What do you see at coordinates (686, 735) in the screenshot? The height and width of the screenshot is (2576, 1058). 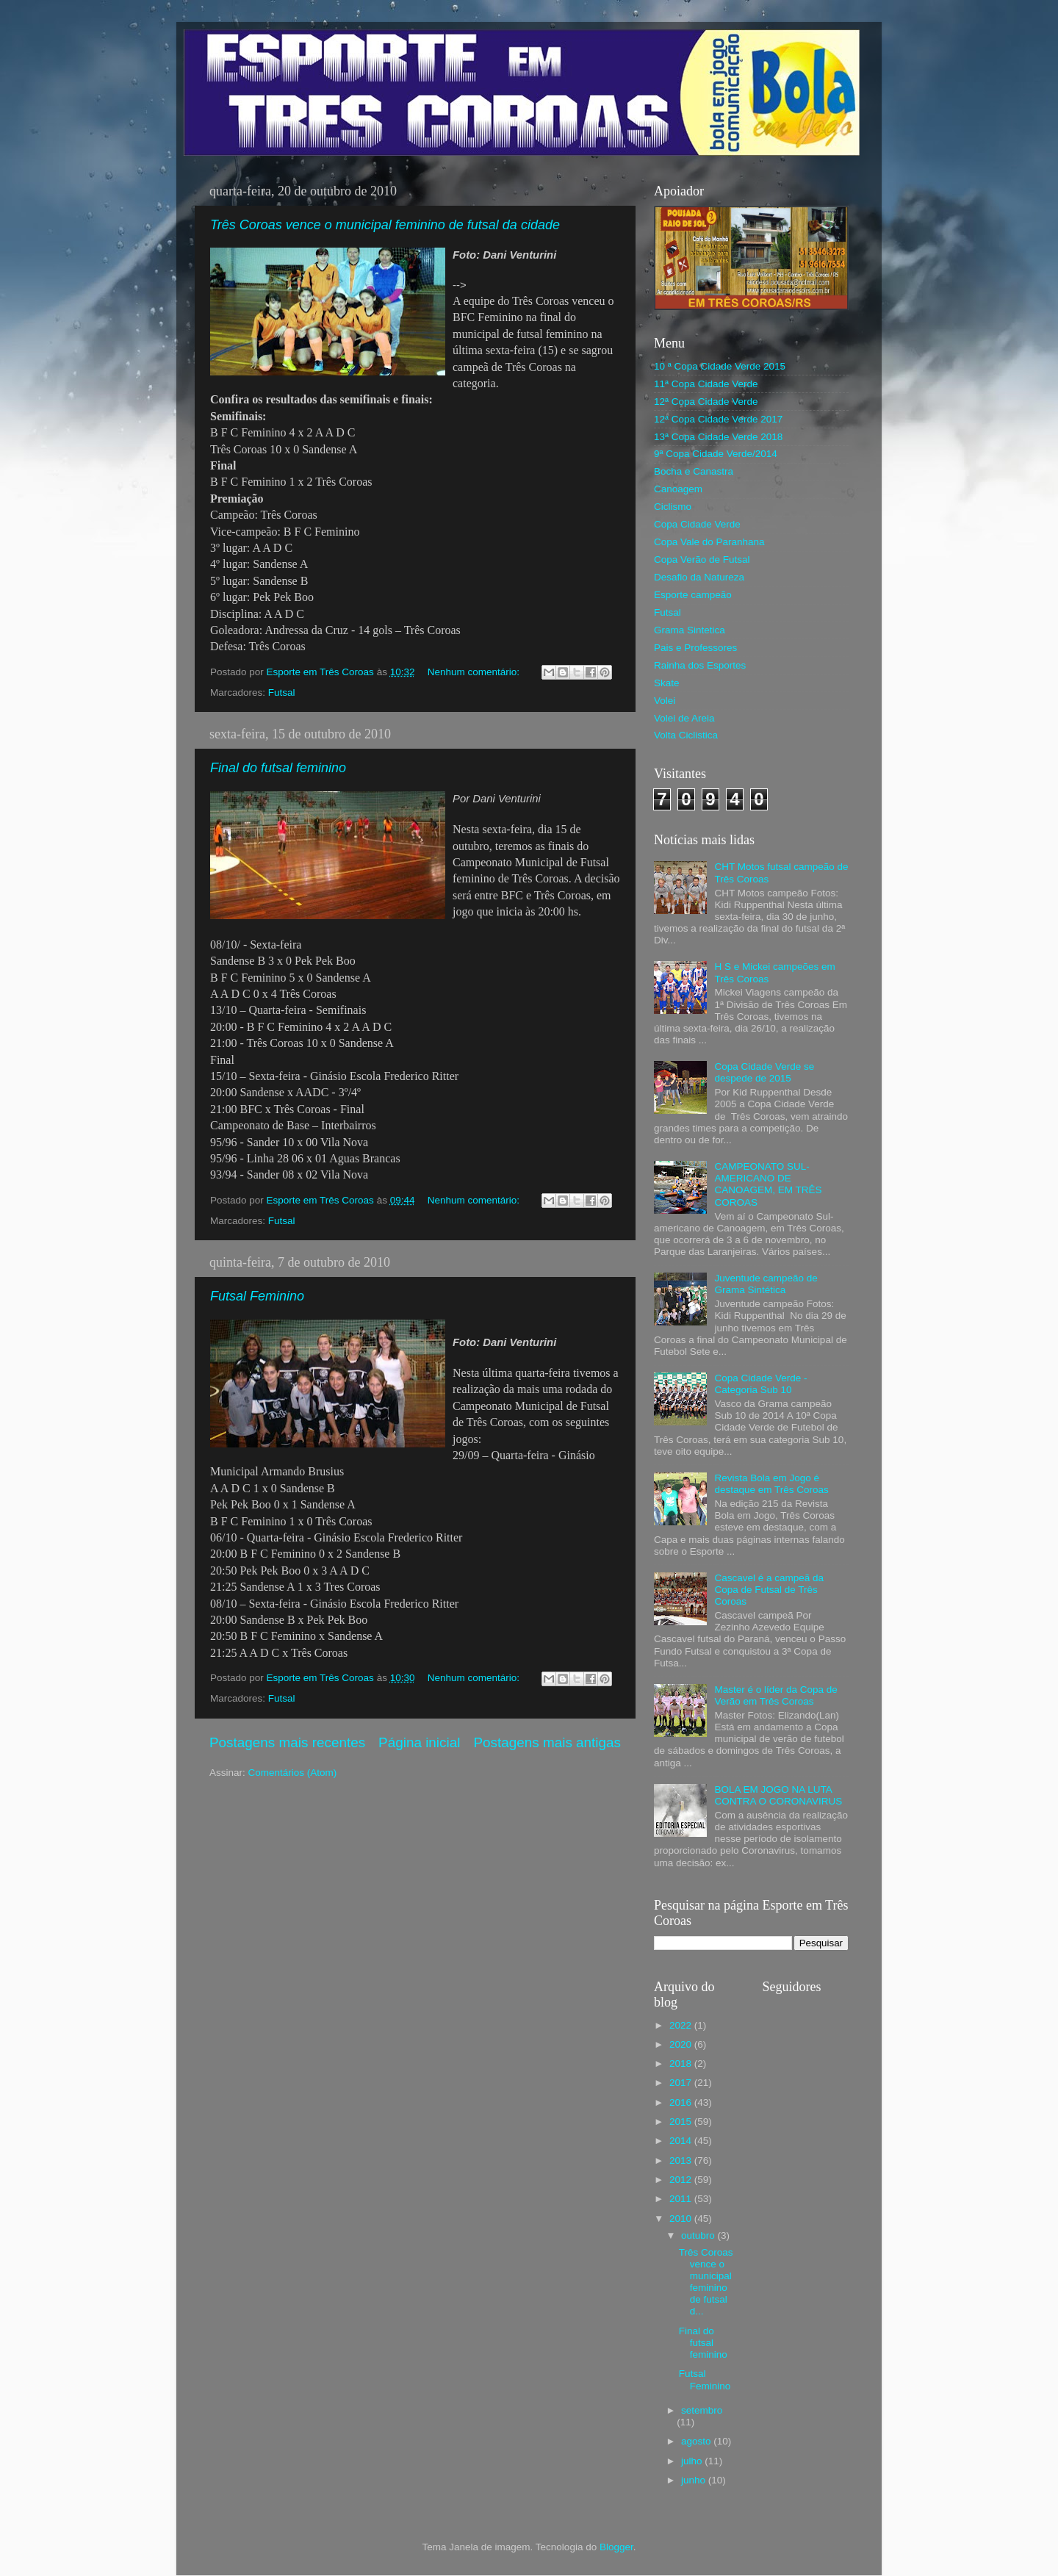 I see `Volta Ciclistica` at bounding box center [686, 735].